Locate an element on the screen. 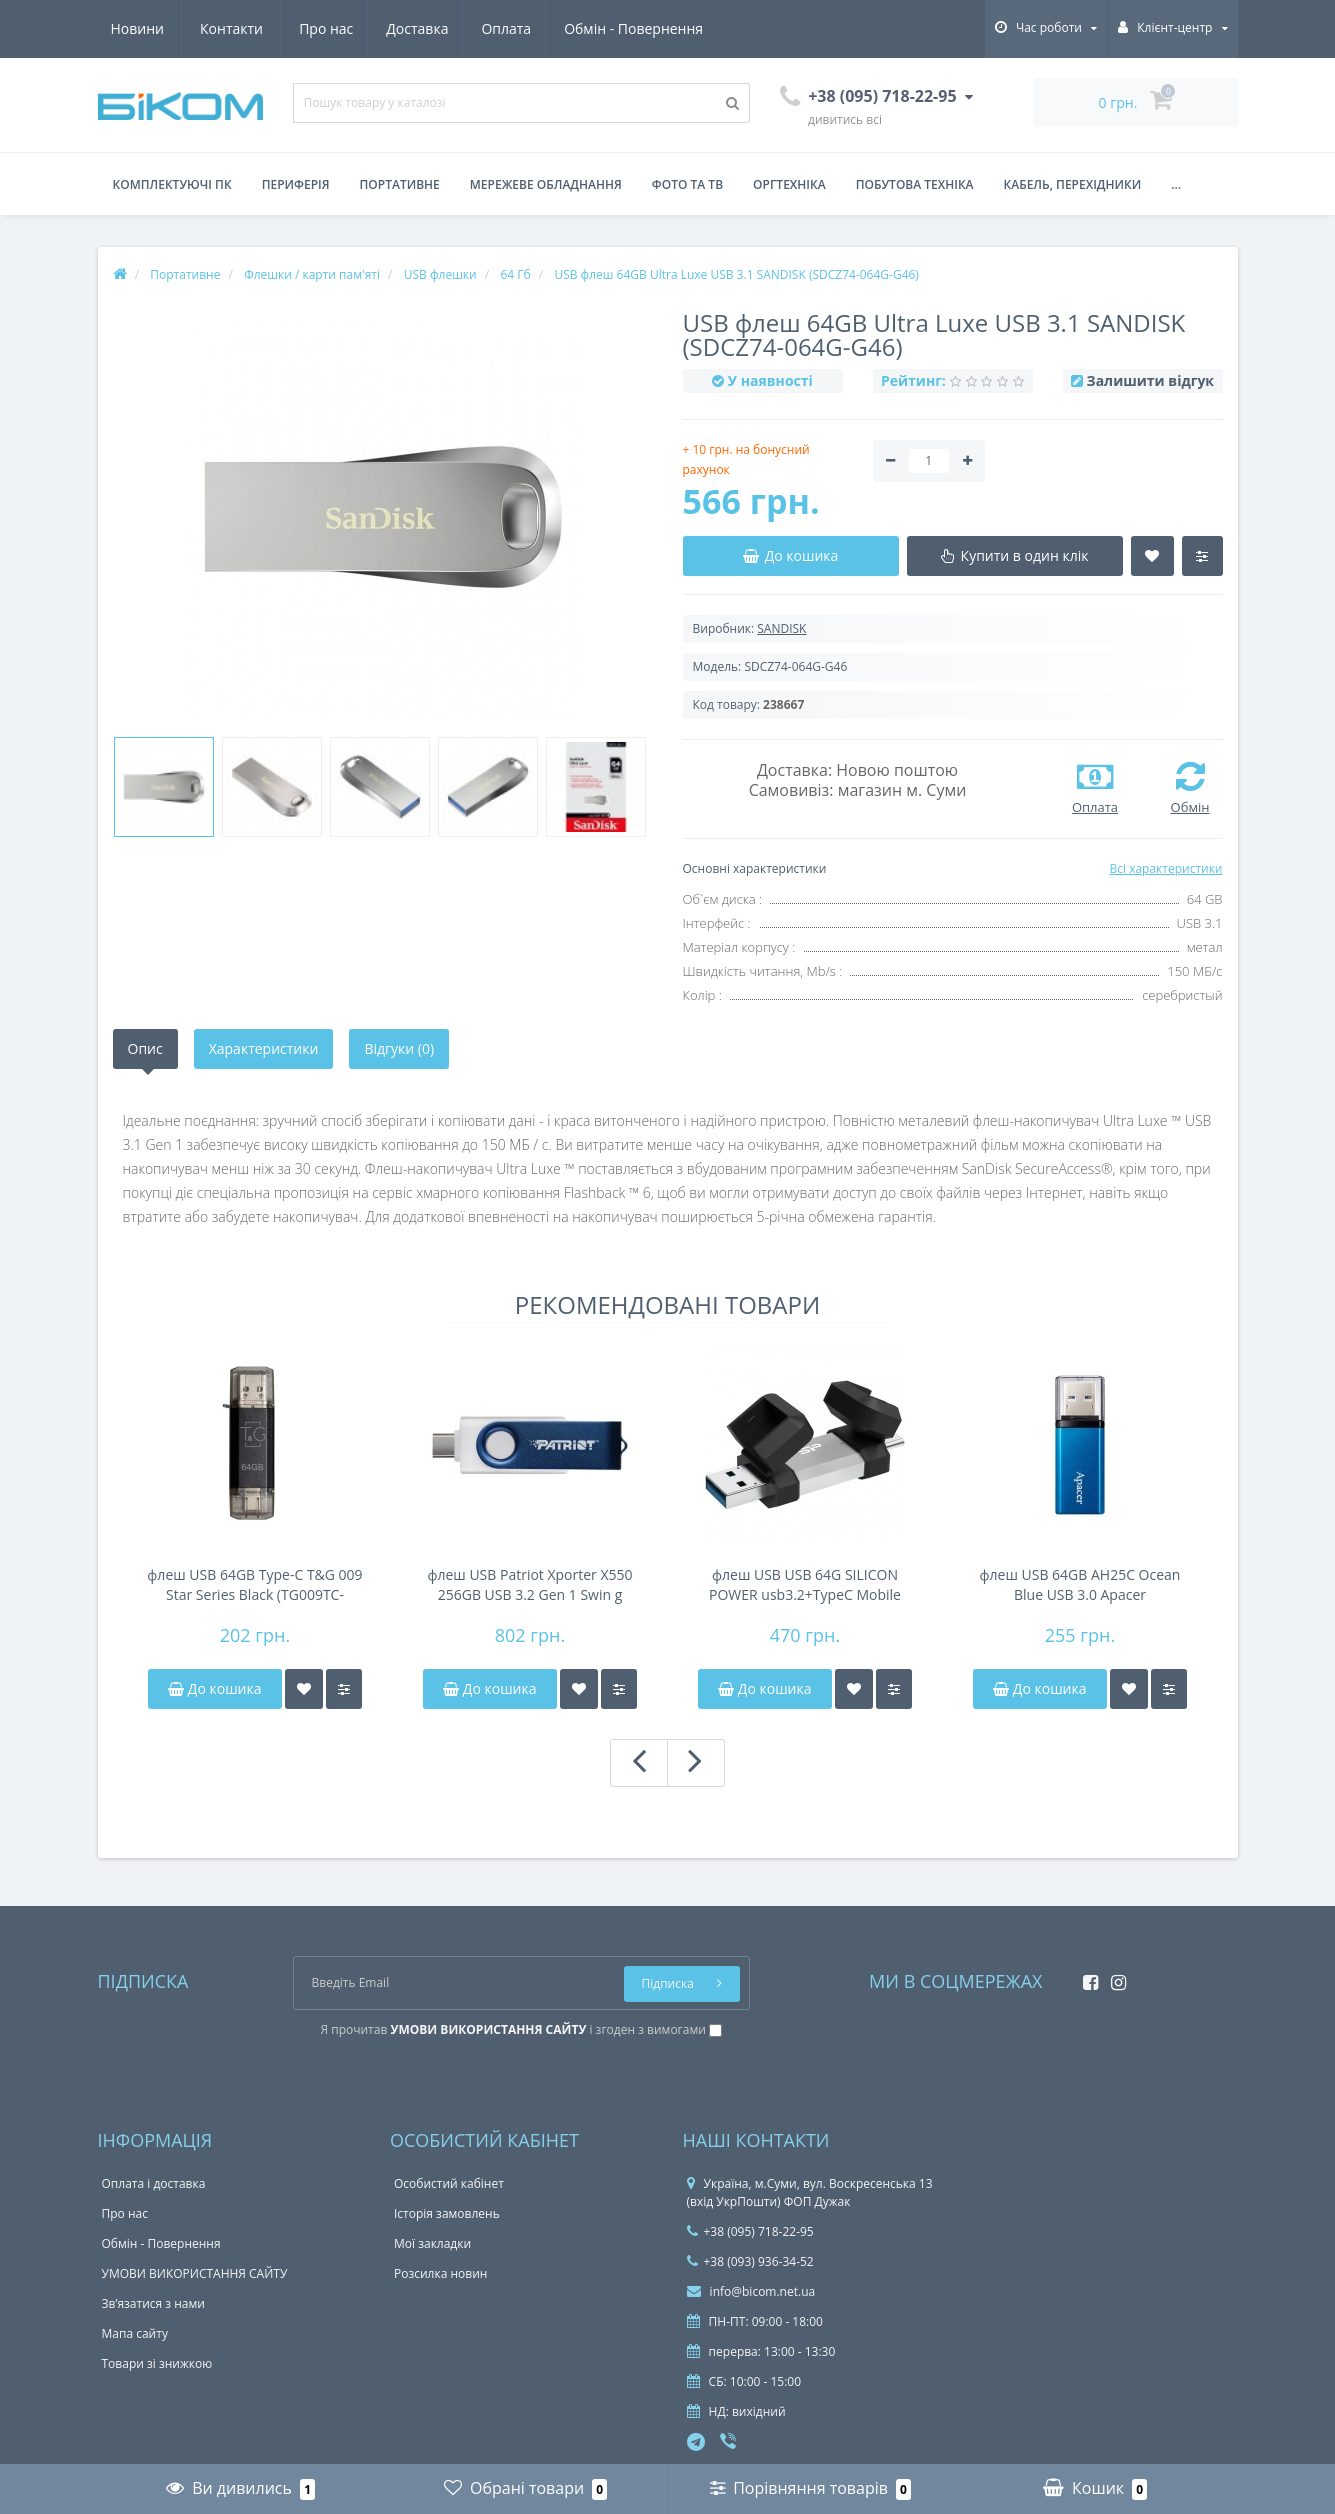 The image size is (1335, 2514). Комплектуючі ПК is located at coordinates (172, 184).